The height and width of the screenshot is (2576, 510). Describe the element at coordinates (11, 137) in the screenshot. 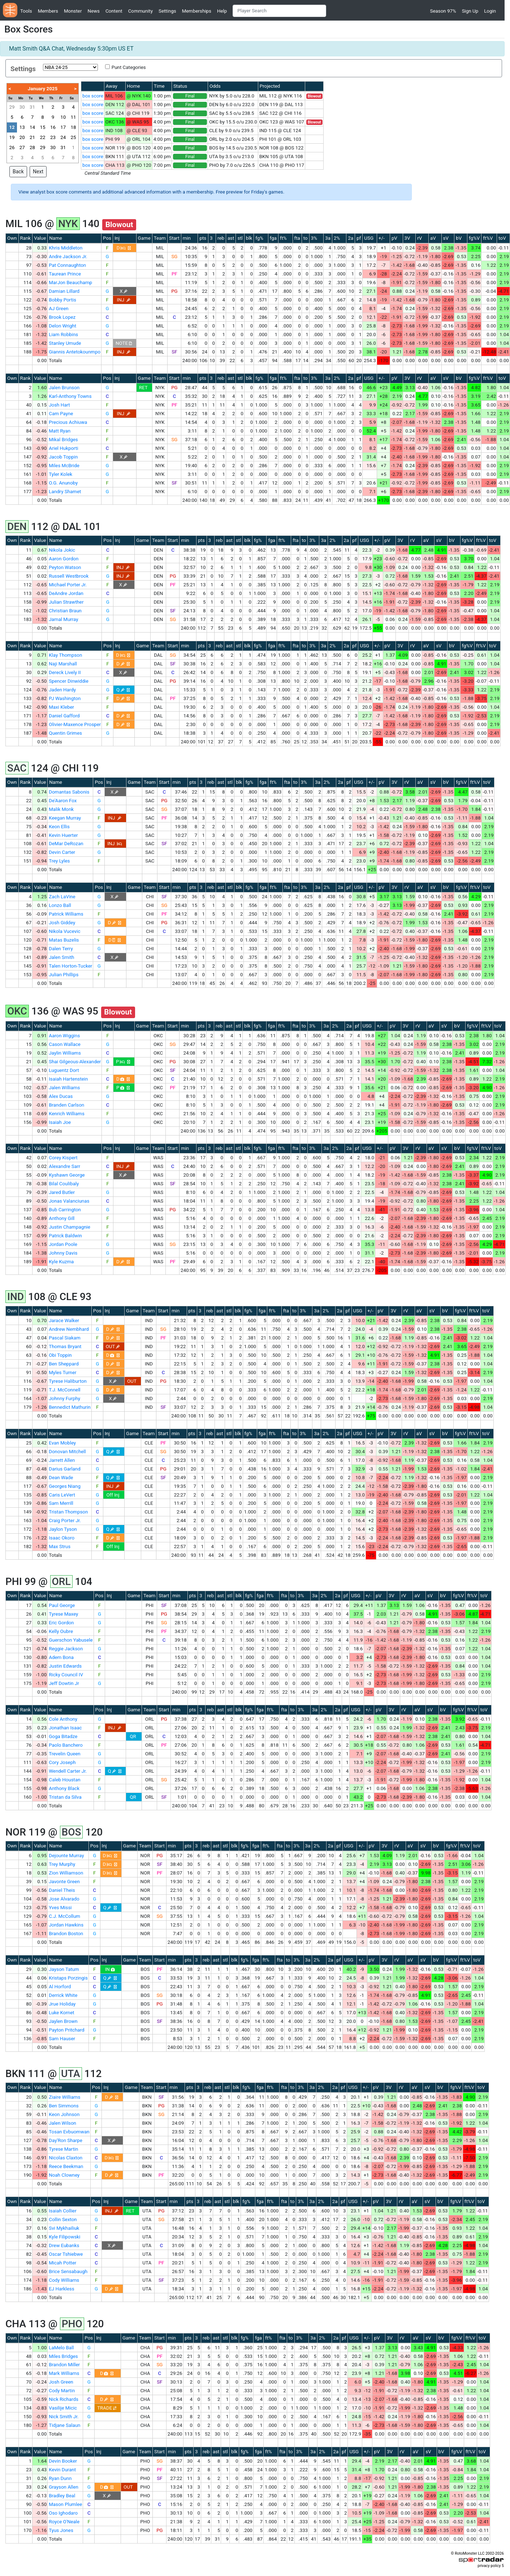

I see `19` at that location.